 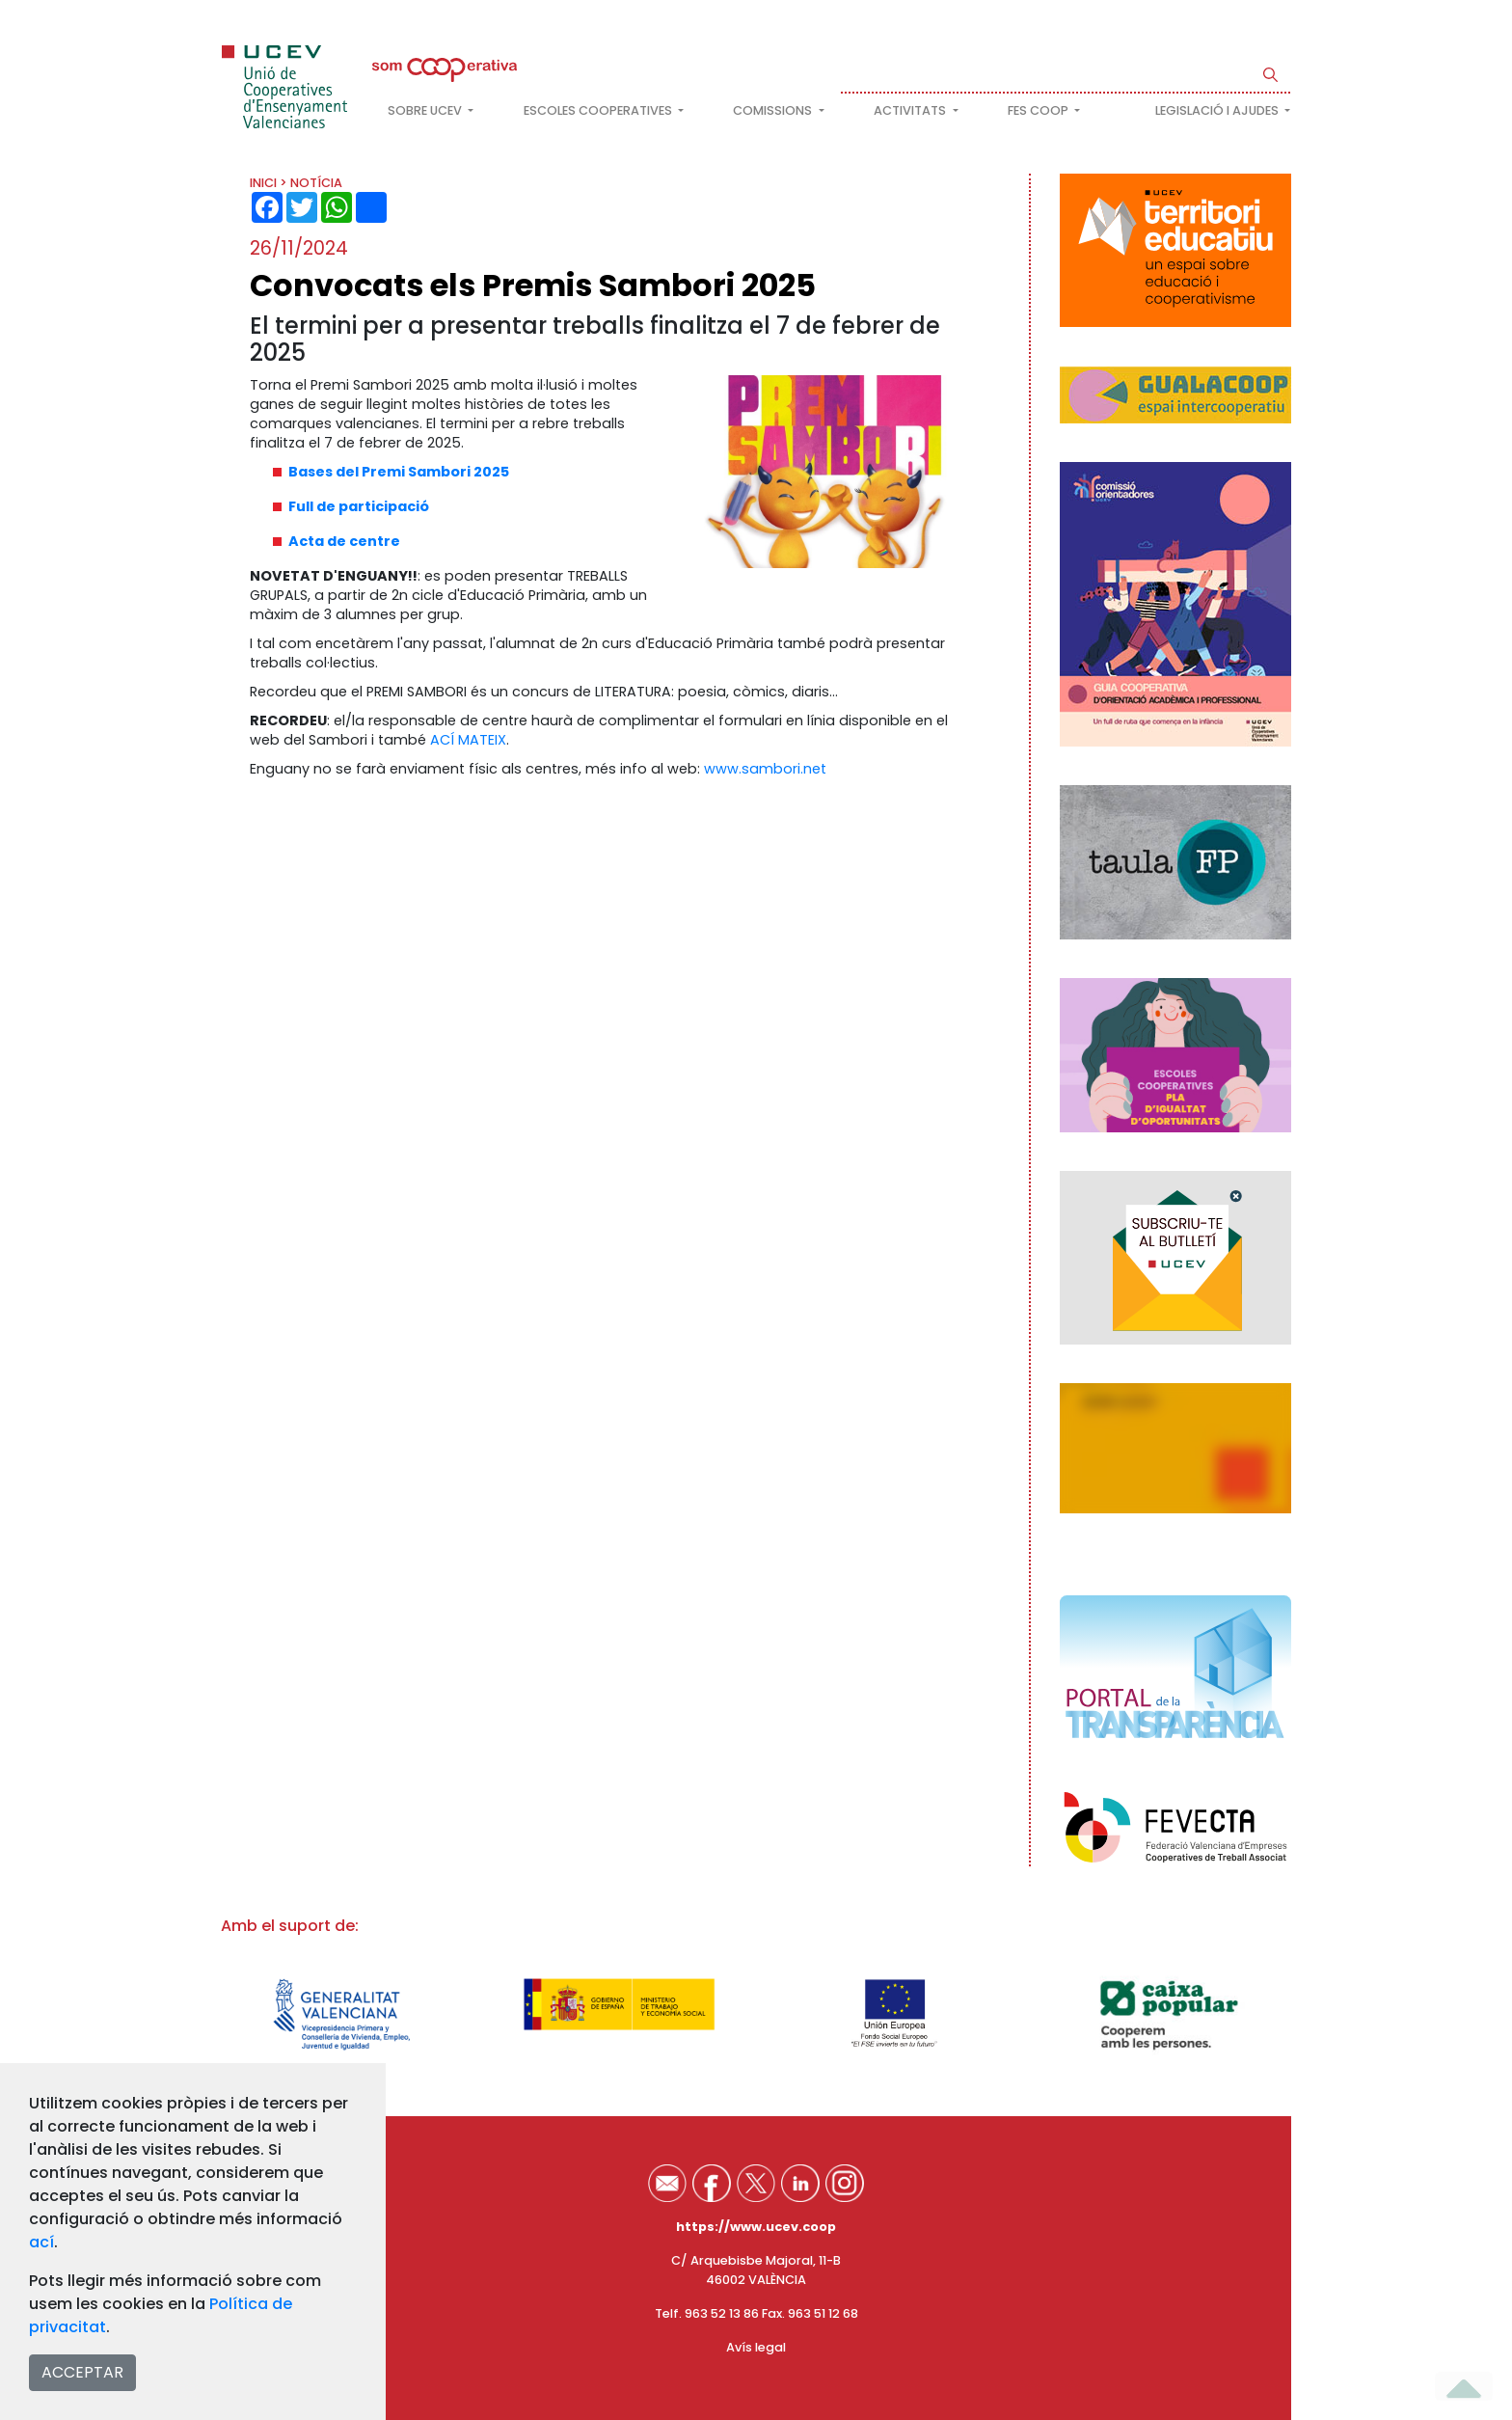 I want to click on Acta de centre, so click(x=344, y=541).